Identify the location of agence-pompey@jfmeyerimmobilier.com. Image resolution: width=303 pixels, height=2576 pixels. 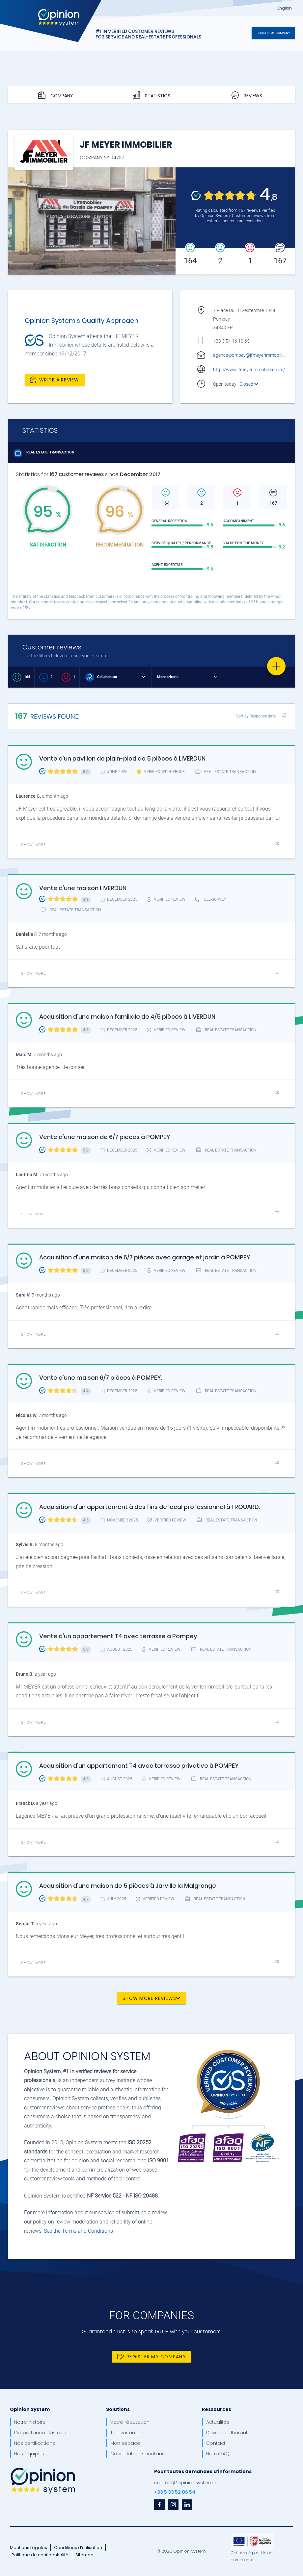
(254, 355).